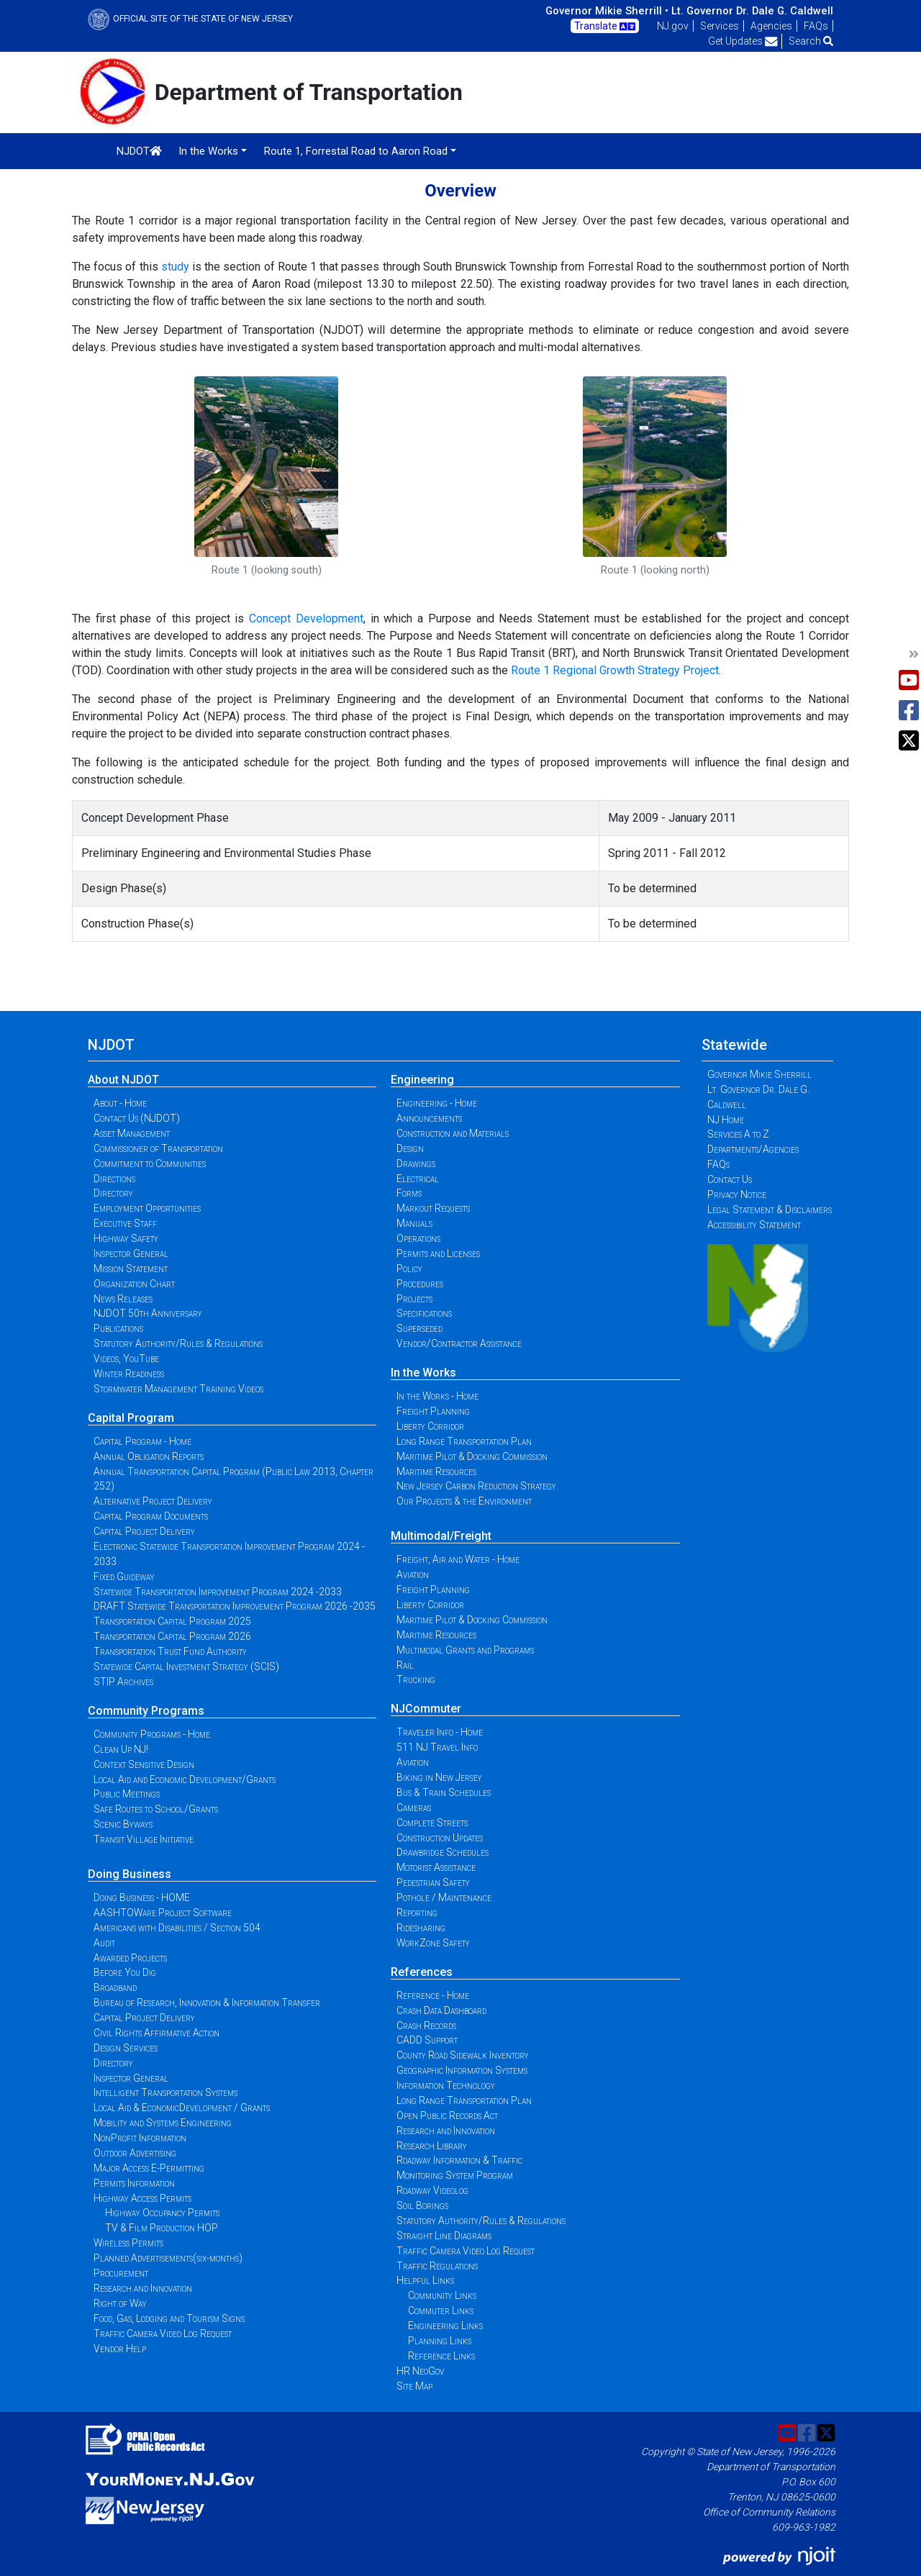  Describe the element at coordinates (150, 1163) in the screenshot. I see `Commitment to Communities` at that location.